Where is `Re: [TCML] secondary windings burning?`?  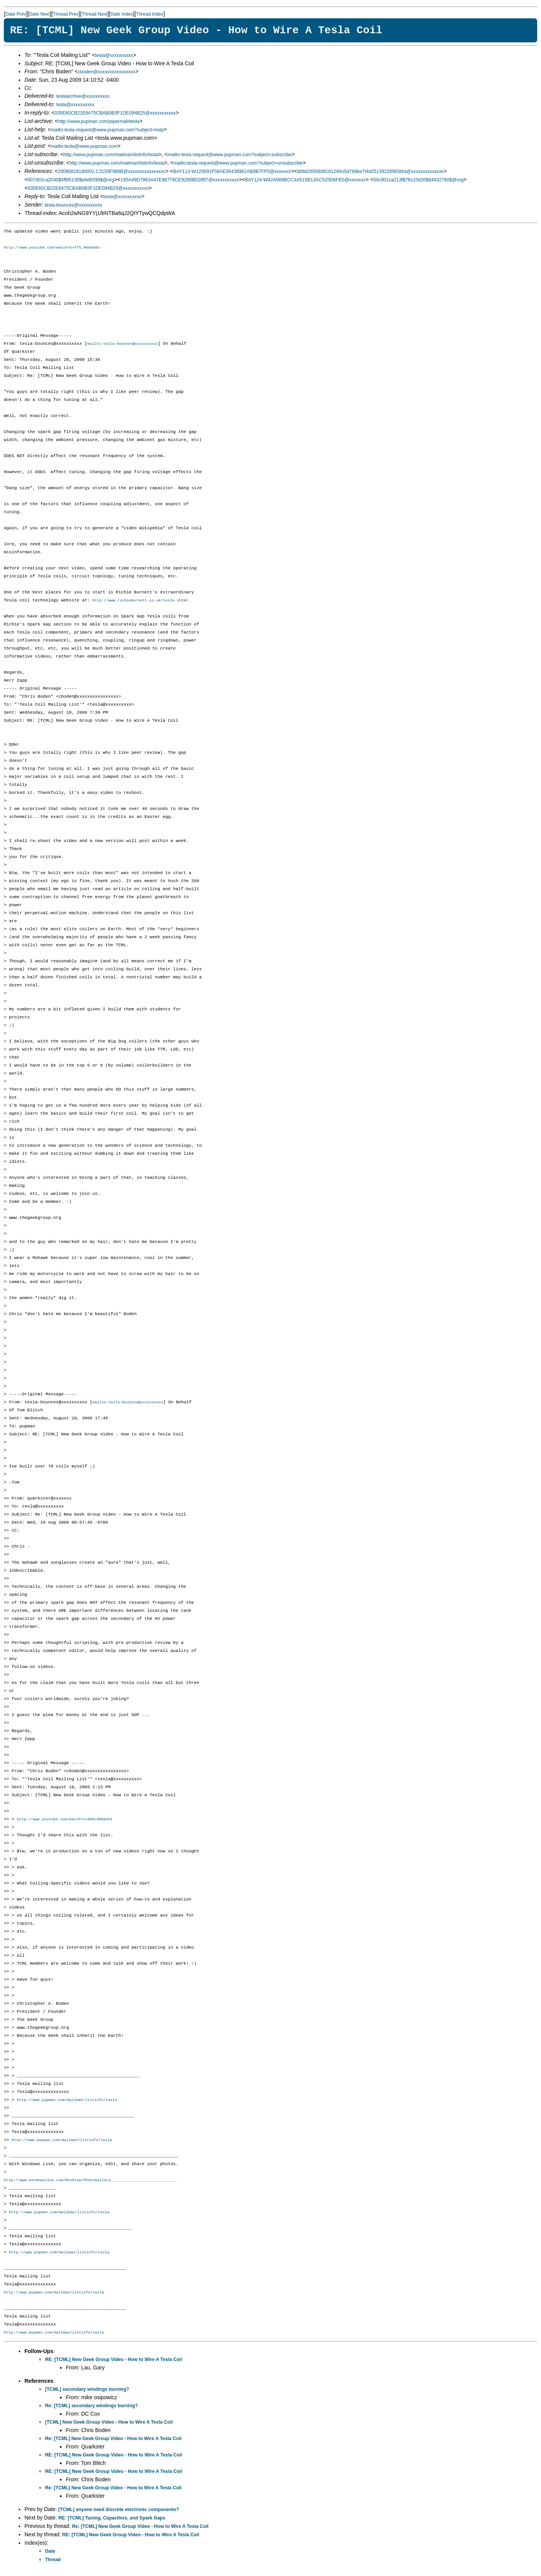
Re: [TCML] secondary windings burning? is located at coordinates (91, 2408).